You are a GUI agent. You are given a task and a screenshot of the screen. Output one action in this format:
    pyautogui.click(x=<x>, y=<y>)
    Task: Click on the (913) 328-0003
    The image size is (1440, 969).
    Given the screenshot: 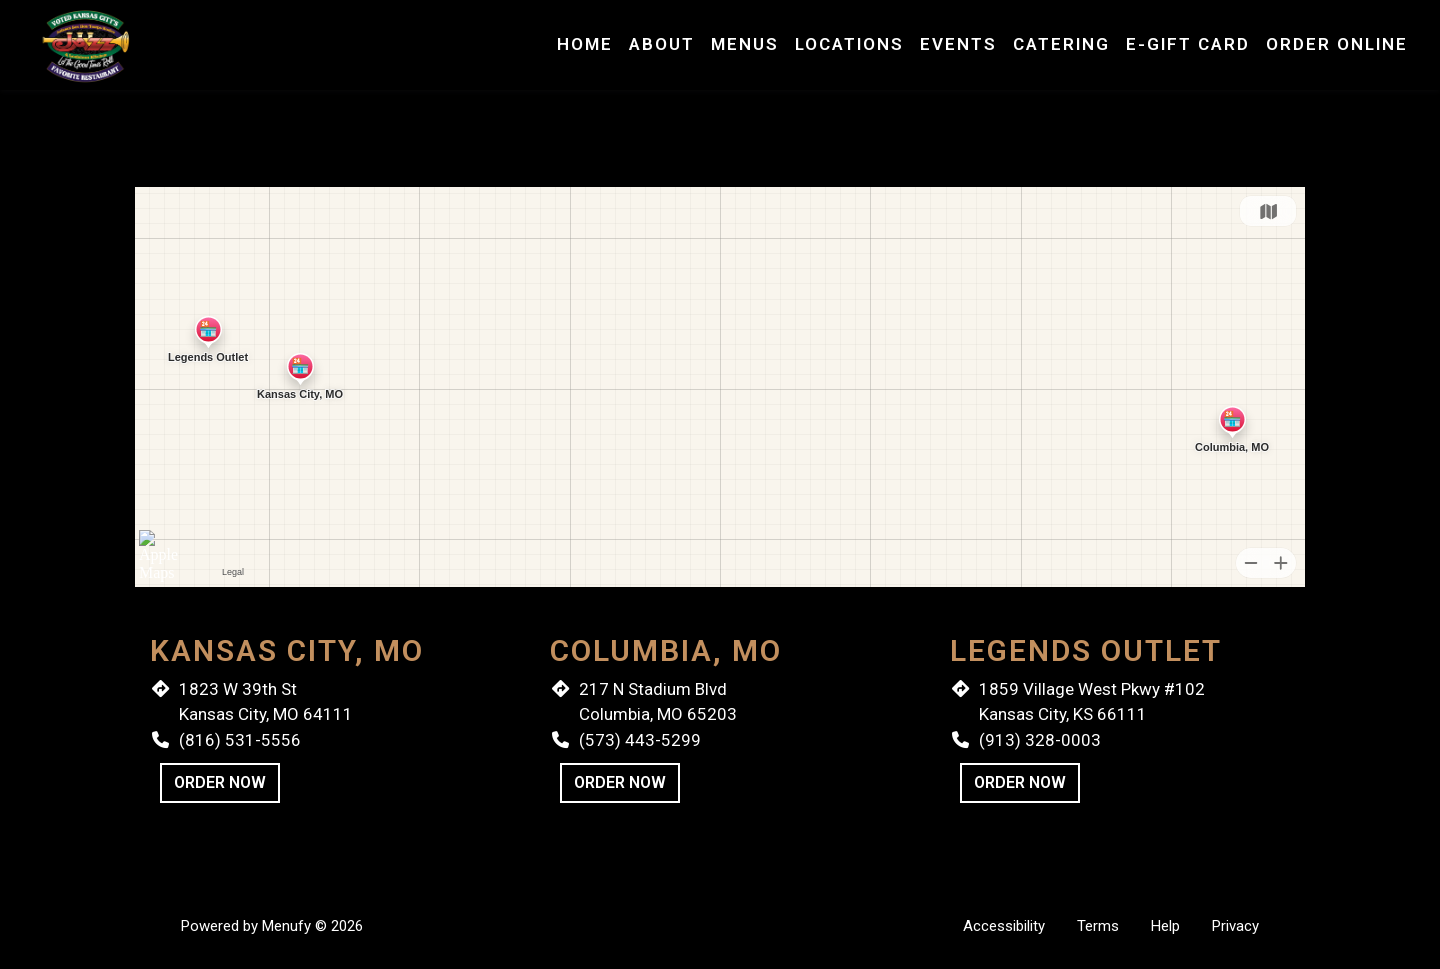 What is the action you would take?
    pyautogui.click(x=1040, y=740)
    